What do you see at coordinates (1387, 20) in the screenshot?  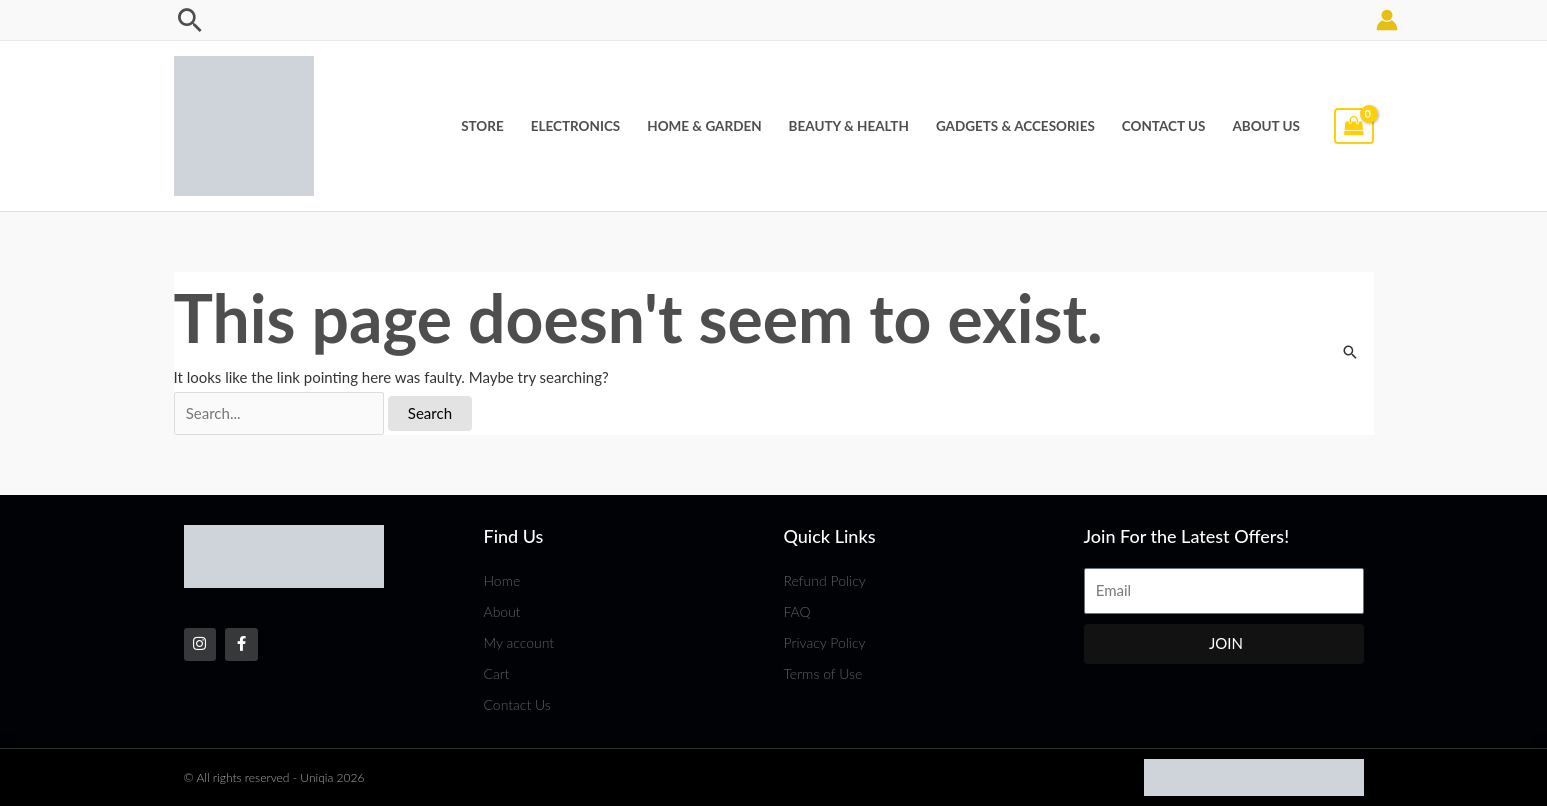 I see `[Account icon link]` at bounding box center [1387, 20].